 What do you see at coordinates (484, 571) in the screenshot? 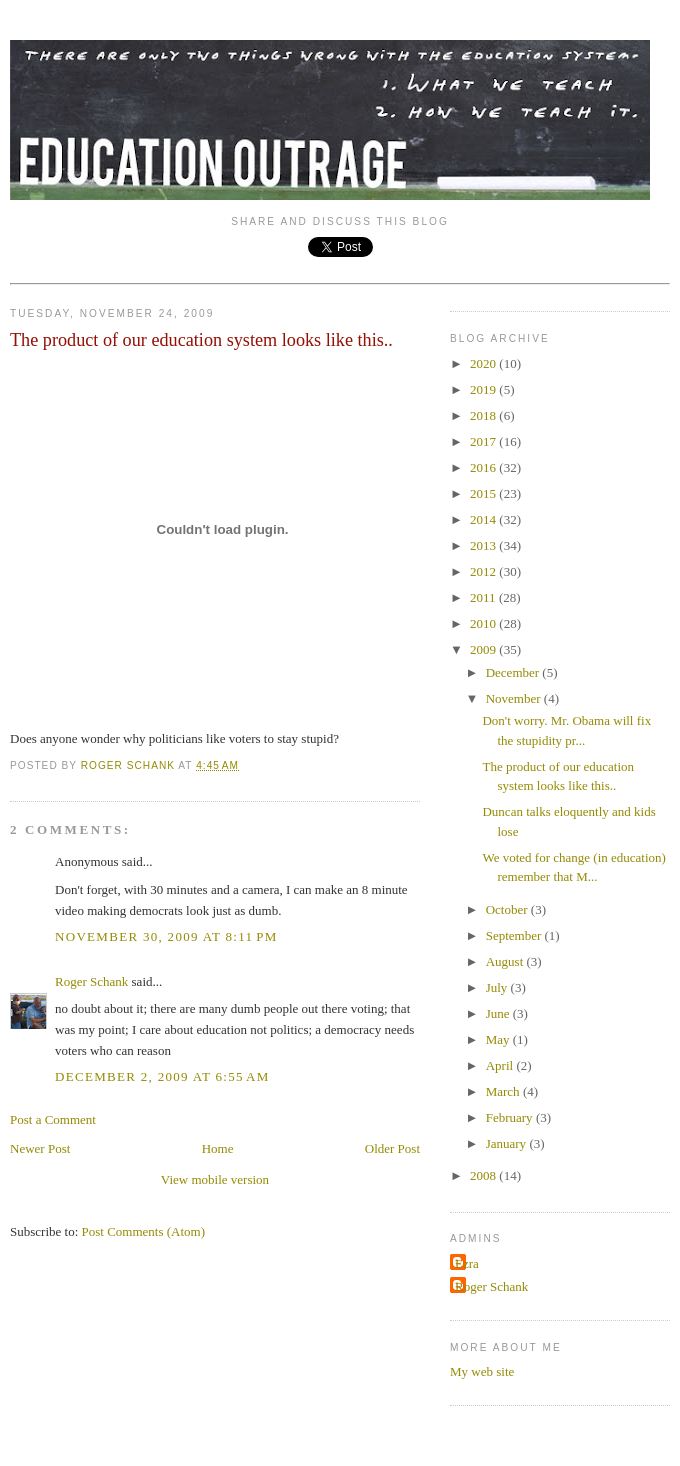
I see `2012` at bounding box center [484, 571].